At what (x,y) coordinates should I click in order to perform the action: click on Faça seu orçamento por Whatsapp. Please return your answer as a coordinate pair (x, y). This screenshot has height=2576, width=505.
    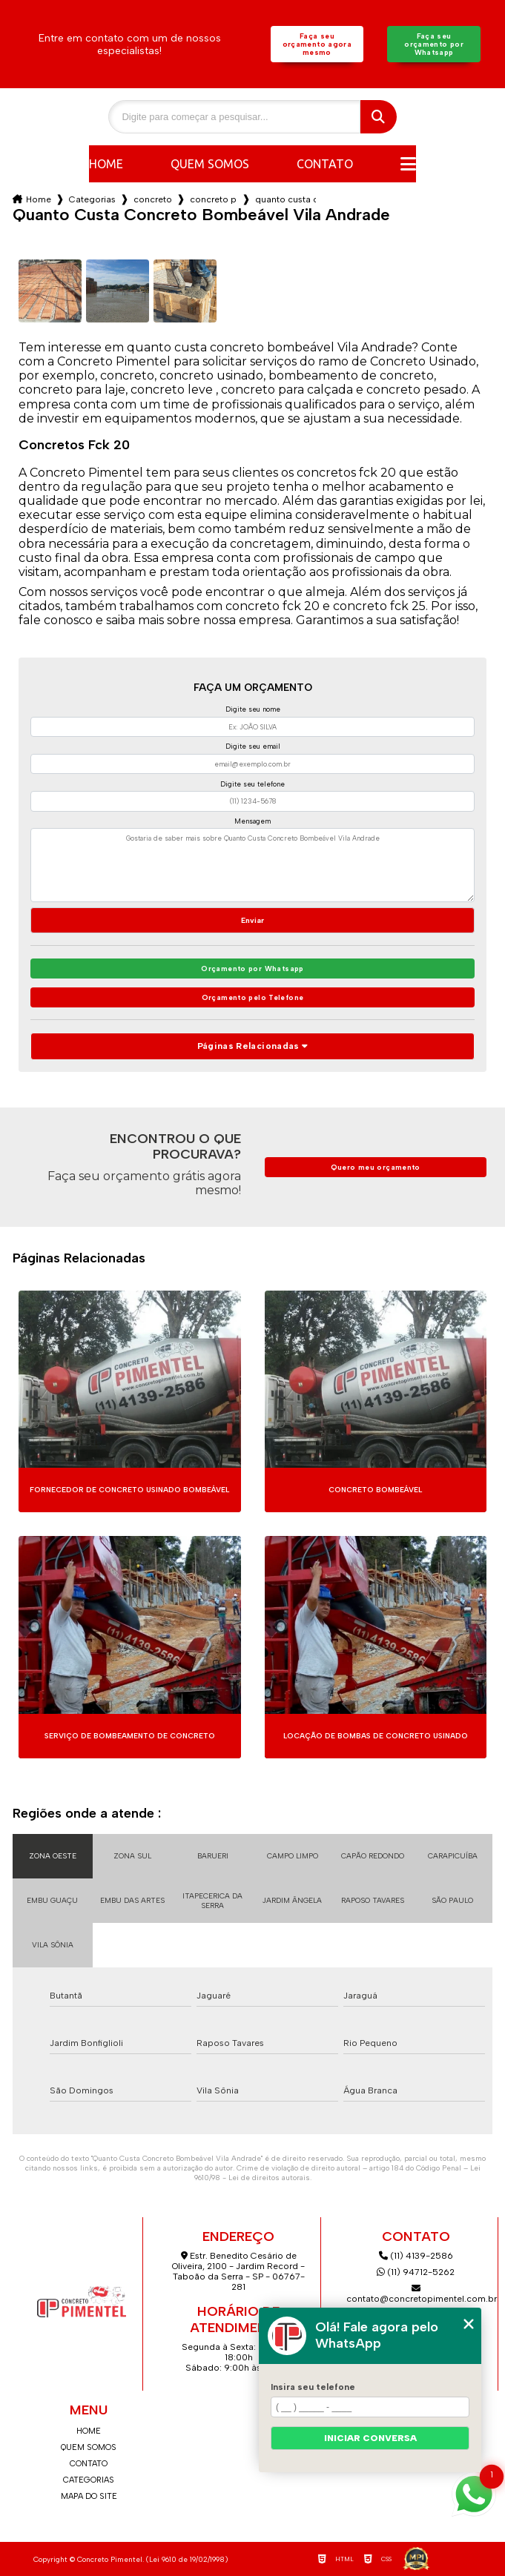
    Looking at the image, I should click on (433, 44).